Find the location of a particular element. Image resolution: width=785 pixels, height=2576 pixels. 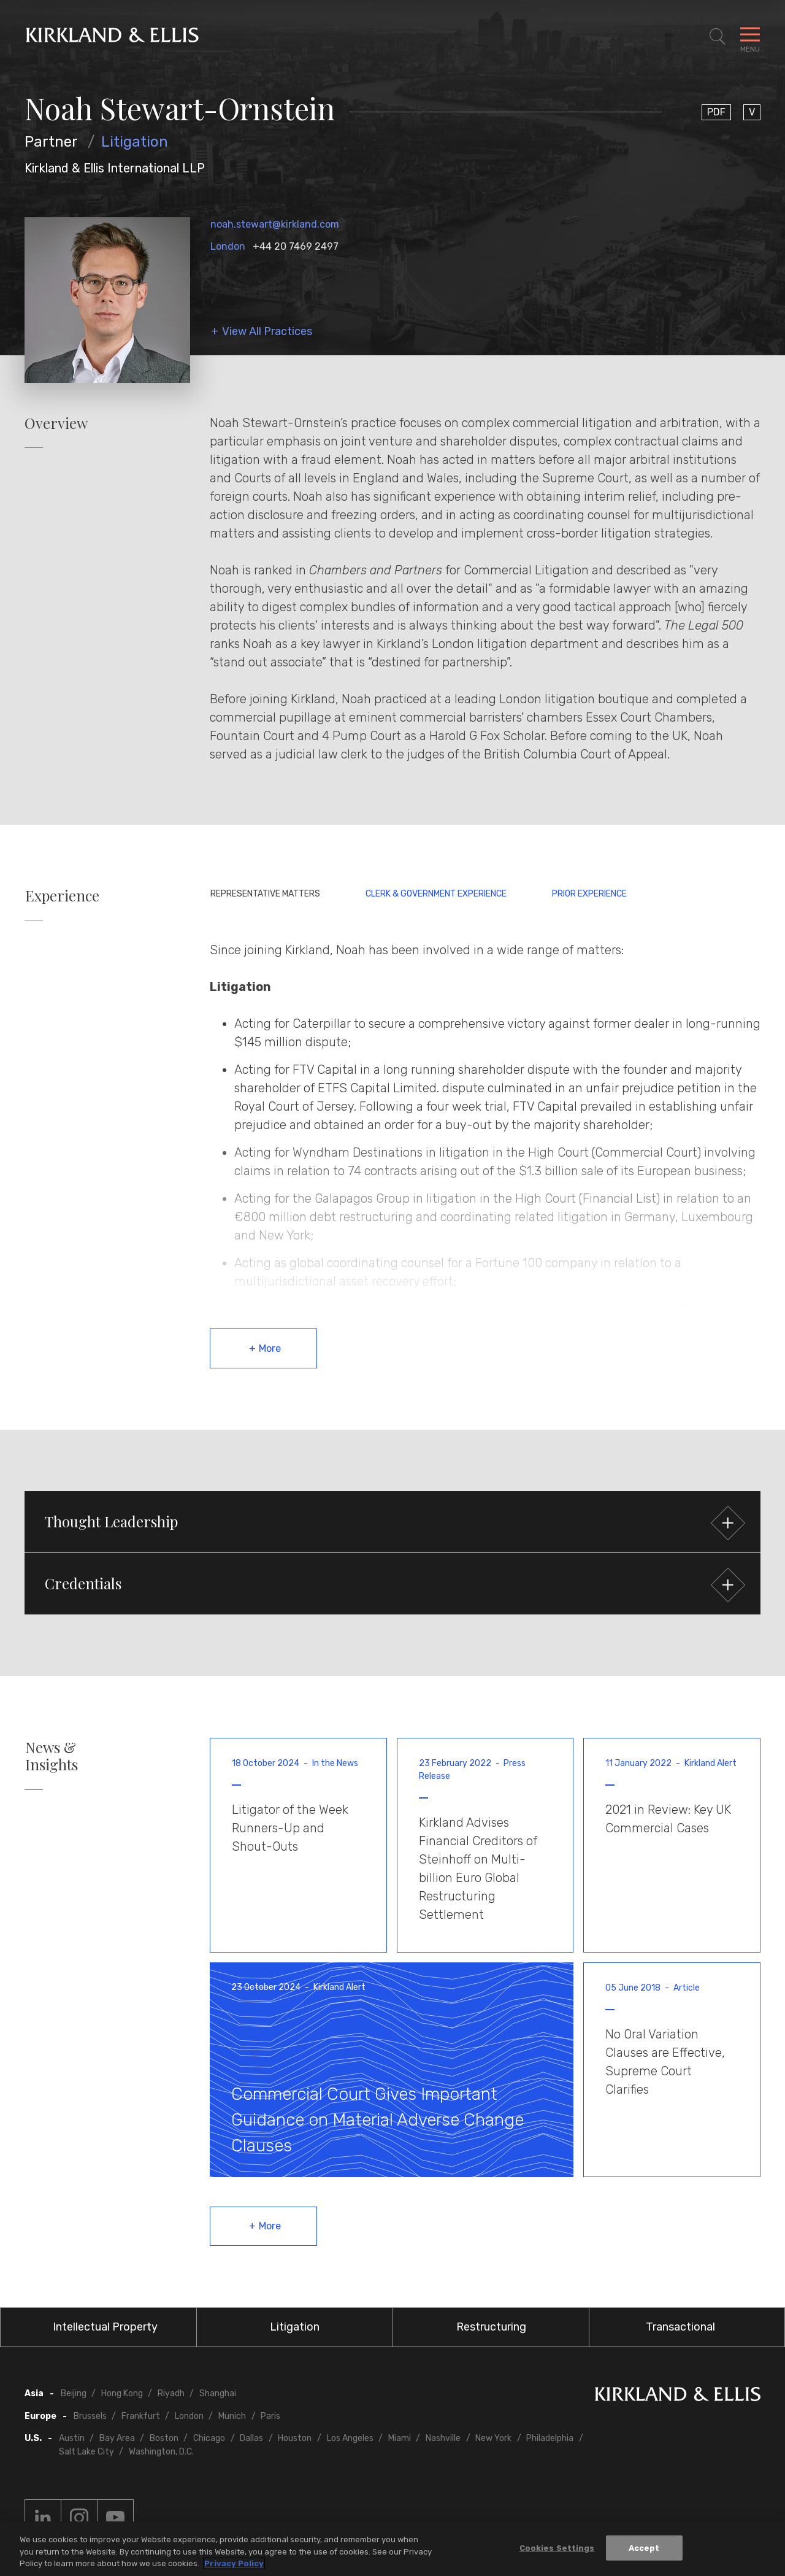

Dallas is located at coordinates (251, 2438).